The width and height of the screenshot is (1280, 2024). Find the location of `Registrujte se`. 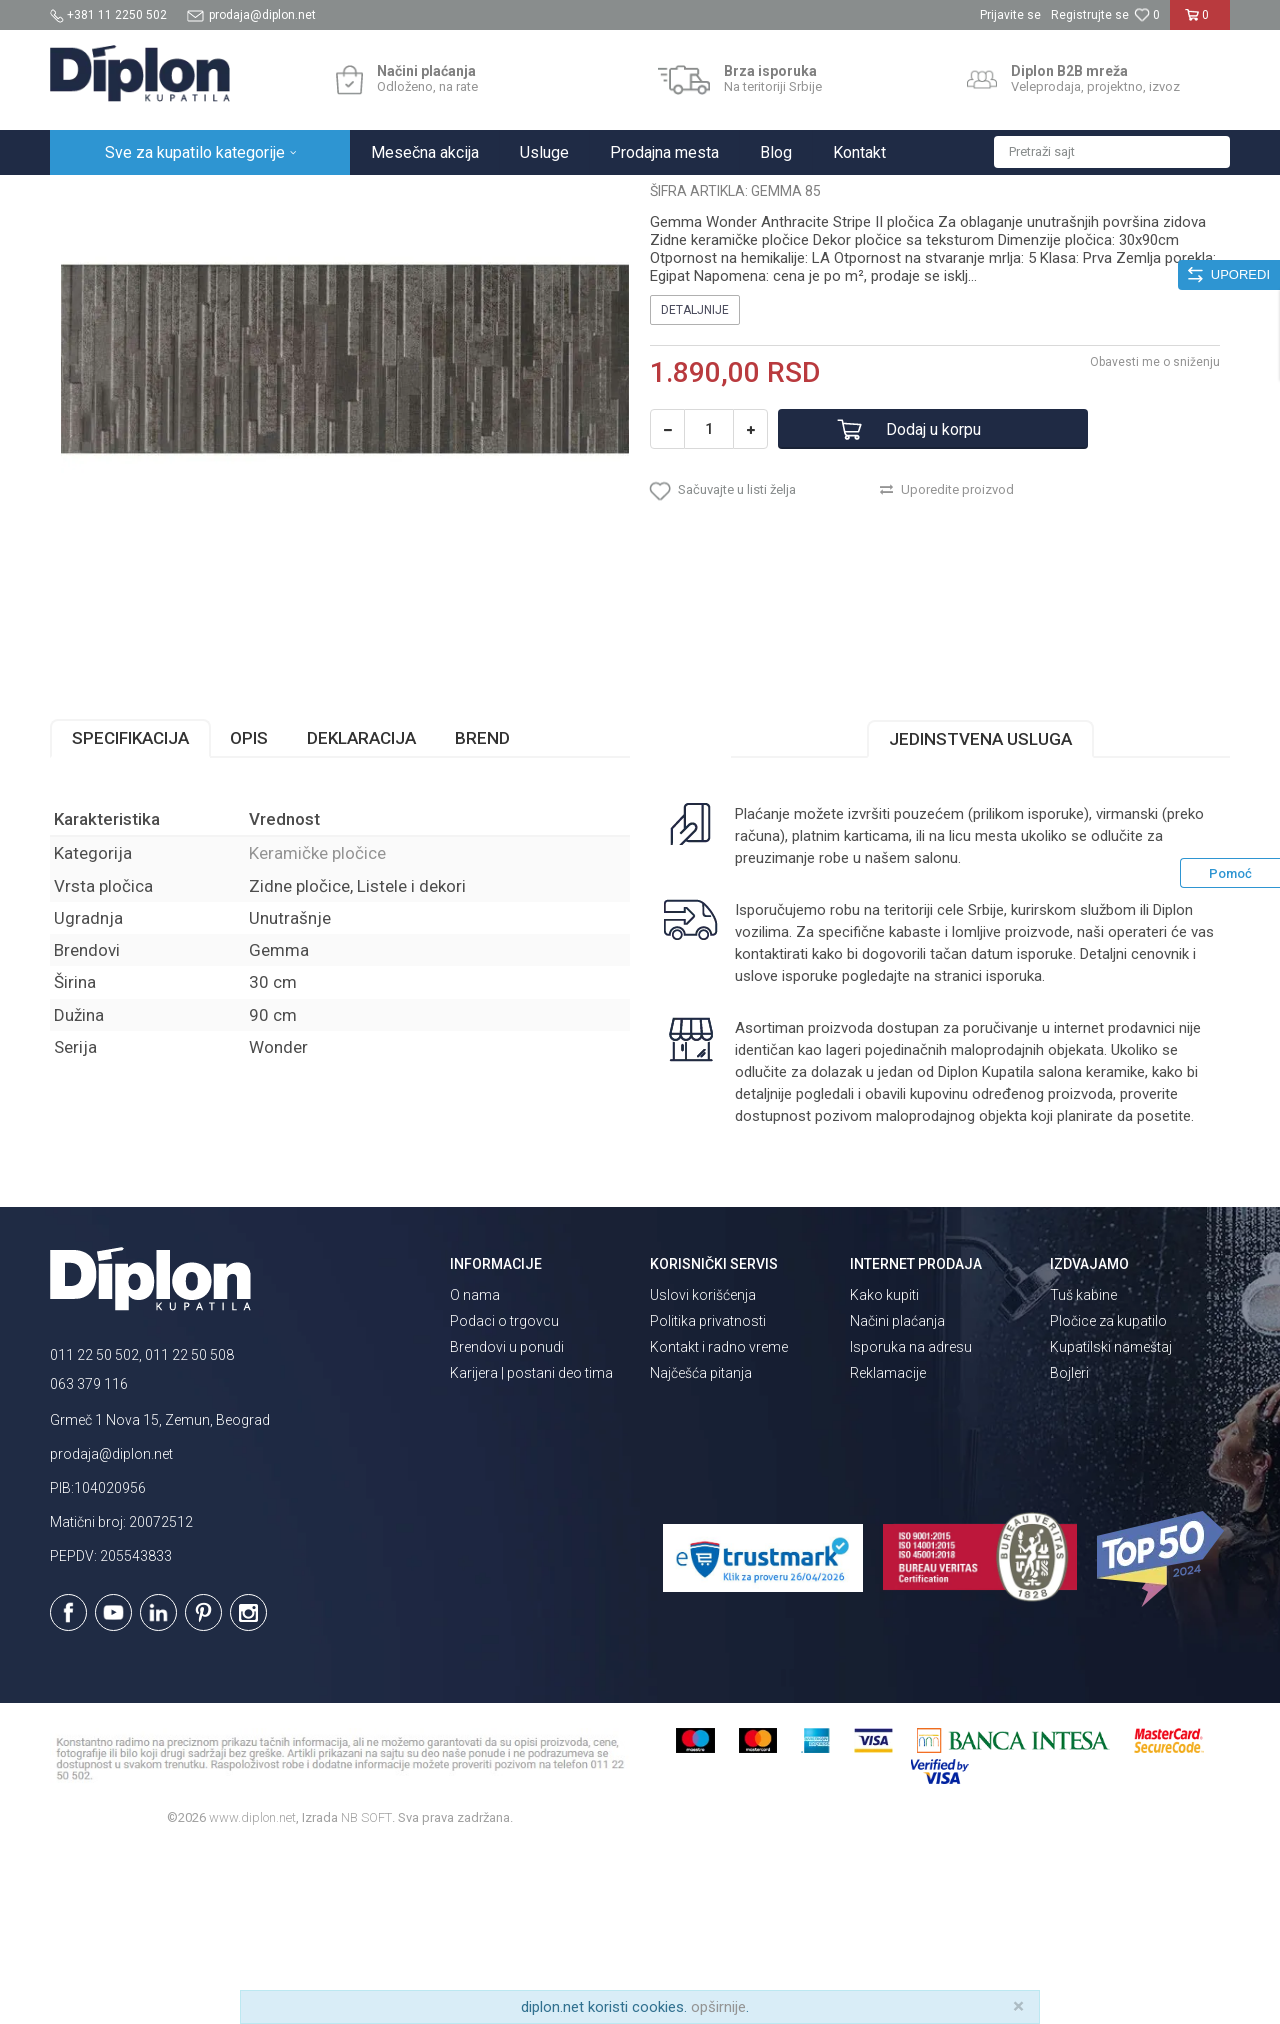

Registrujte se is located at coordinates (1090, 15).